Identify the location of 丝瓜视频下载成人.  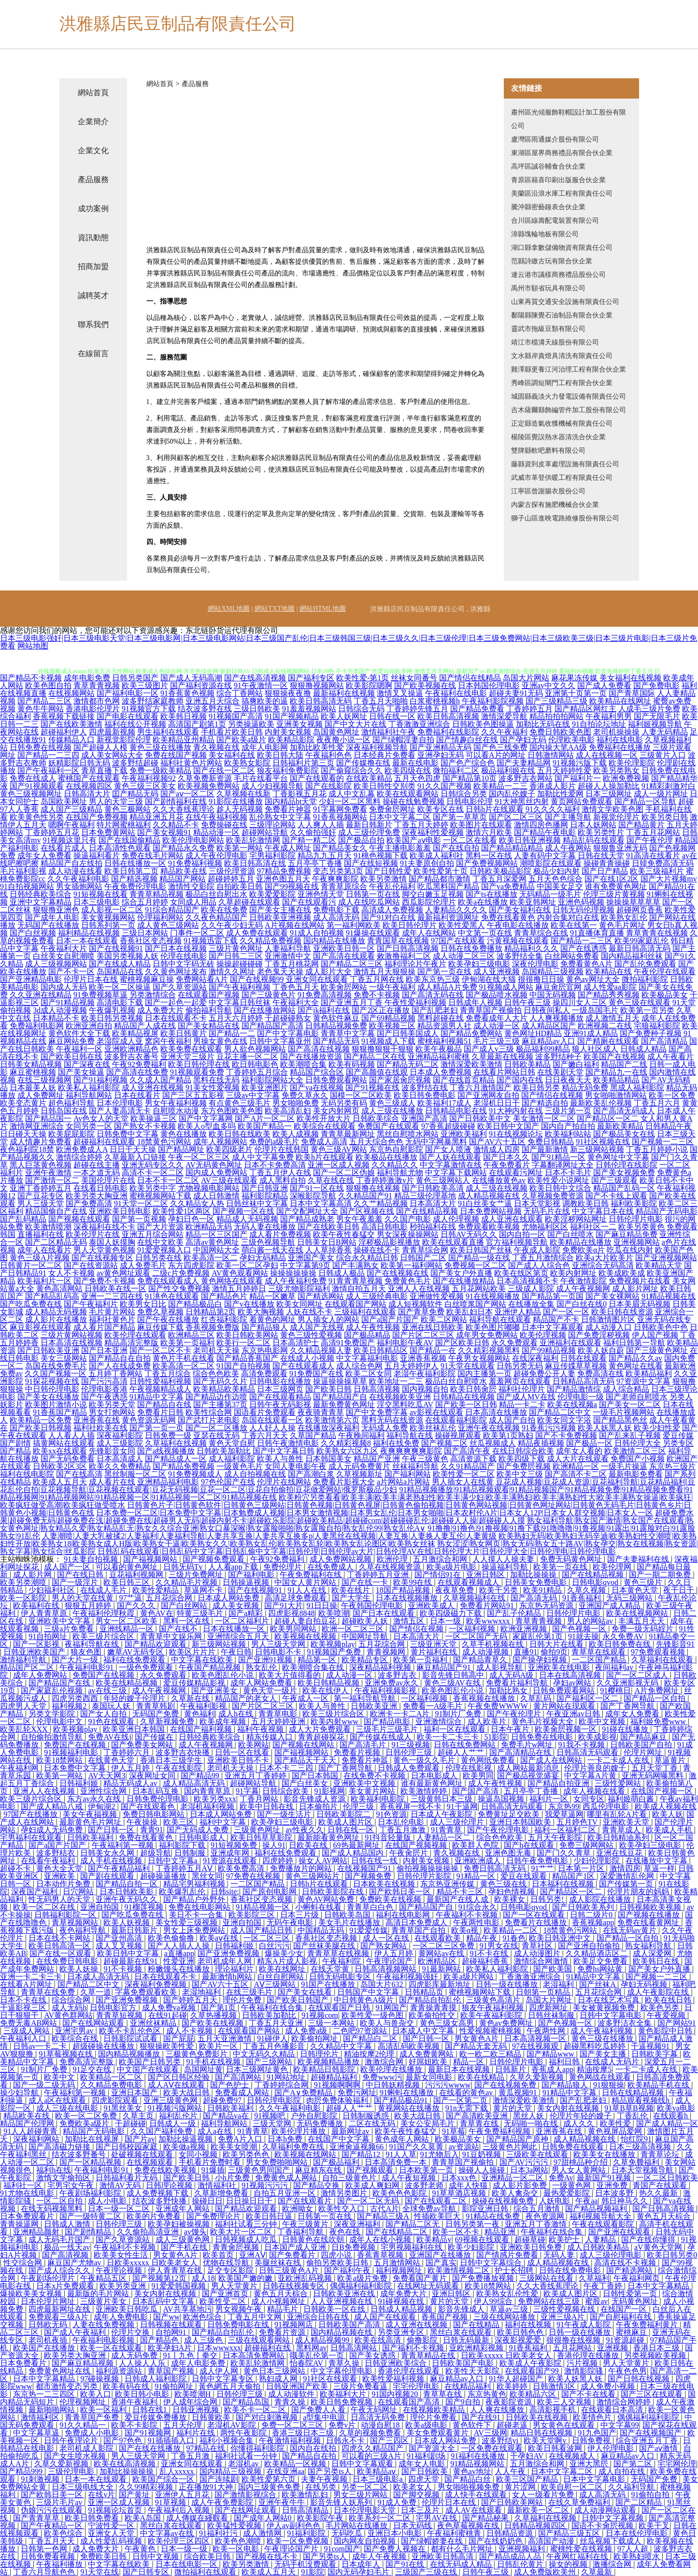
(611, 2541).